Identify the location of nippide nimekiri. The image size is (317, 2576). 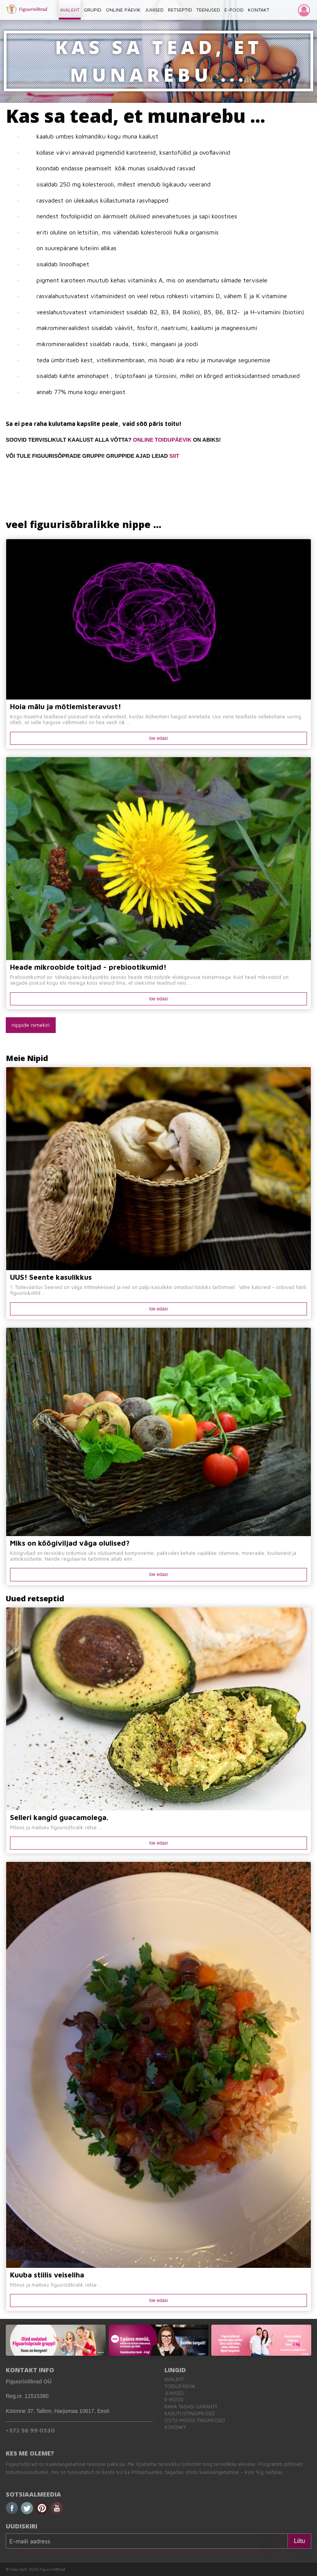
(31, 1024).